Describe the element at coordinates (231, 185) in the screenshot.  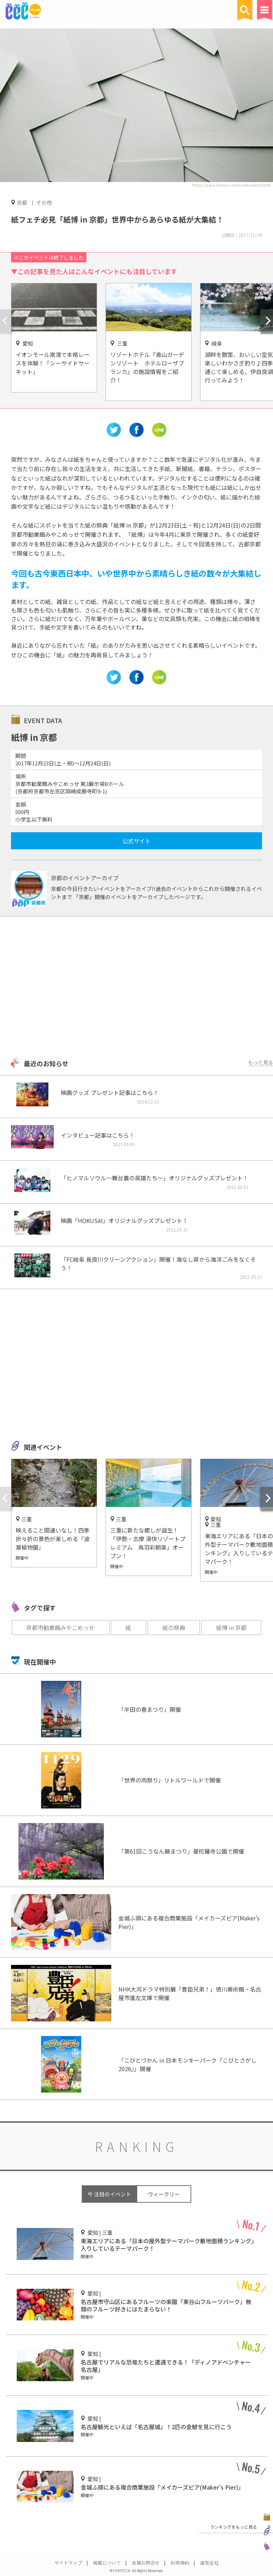
I see `https://www.fashion-press.net/news/35306` at that location.